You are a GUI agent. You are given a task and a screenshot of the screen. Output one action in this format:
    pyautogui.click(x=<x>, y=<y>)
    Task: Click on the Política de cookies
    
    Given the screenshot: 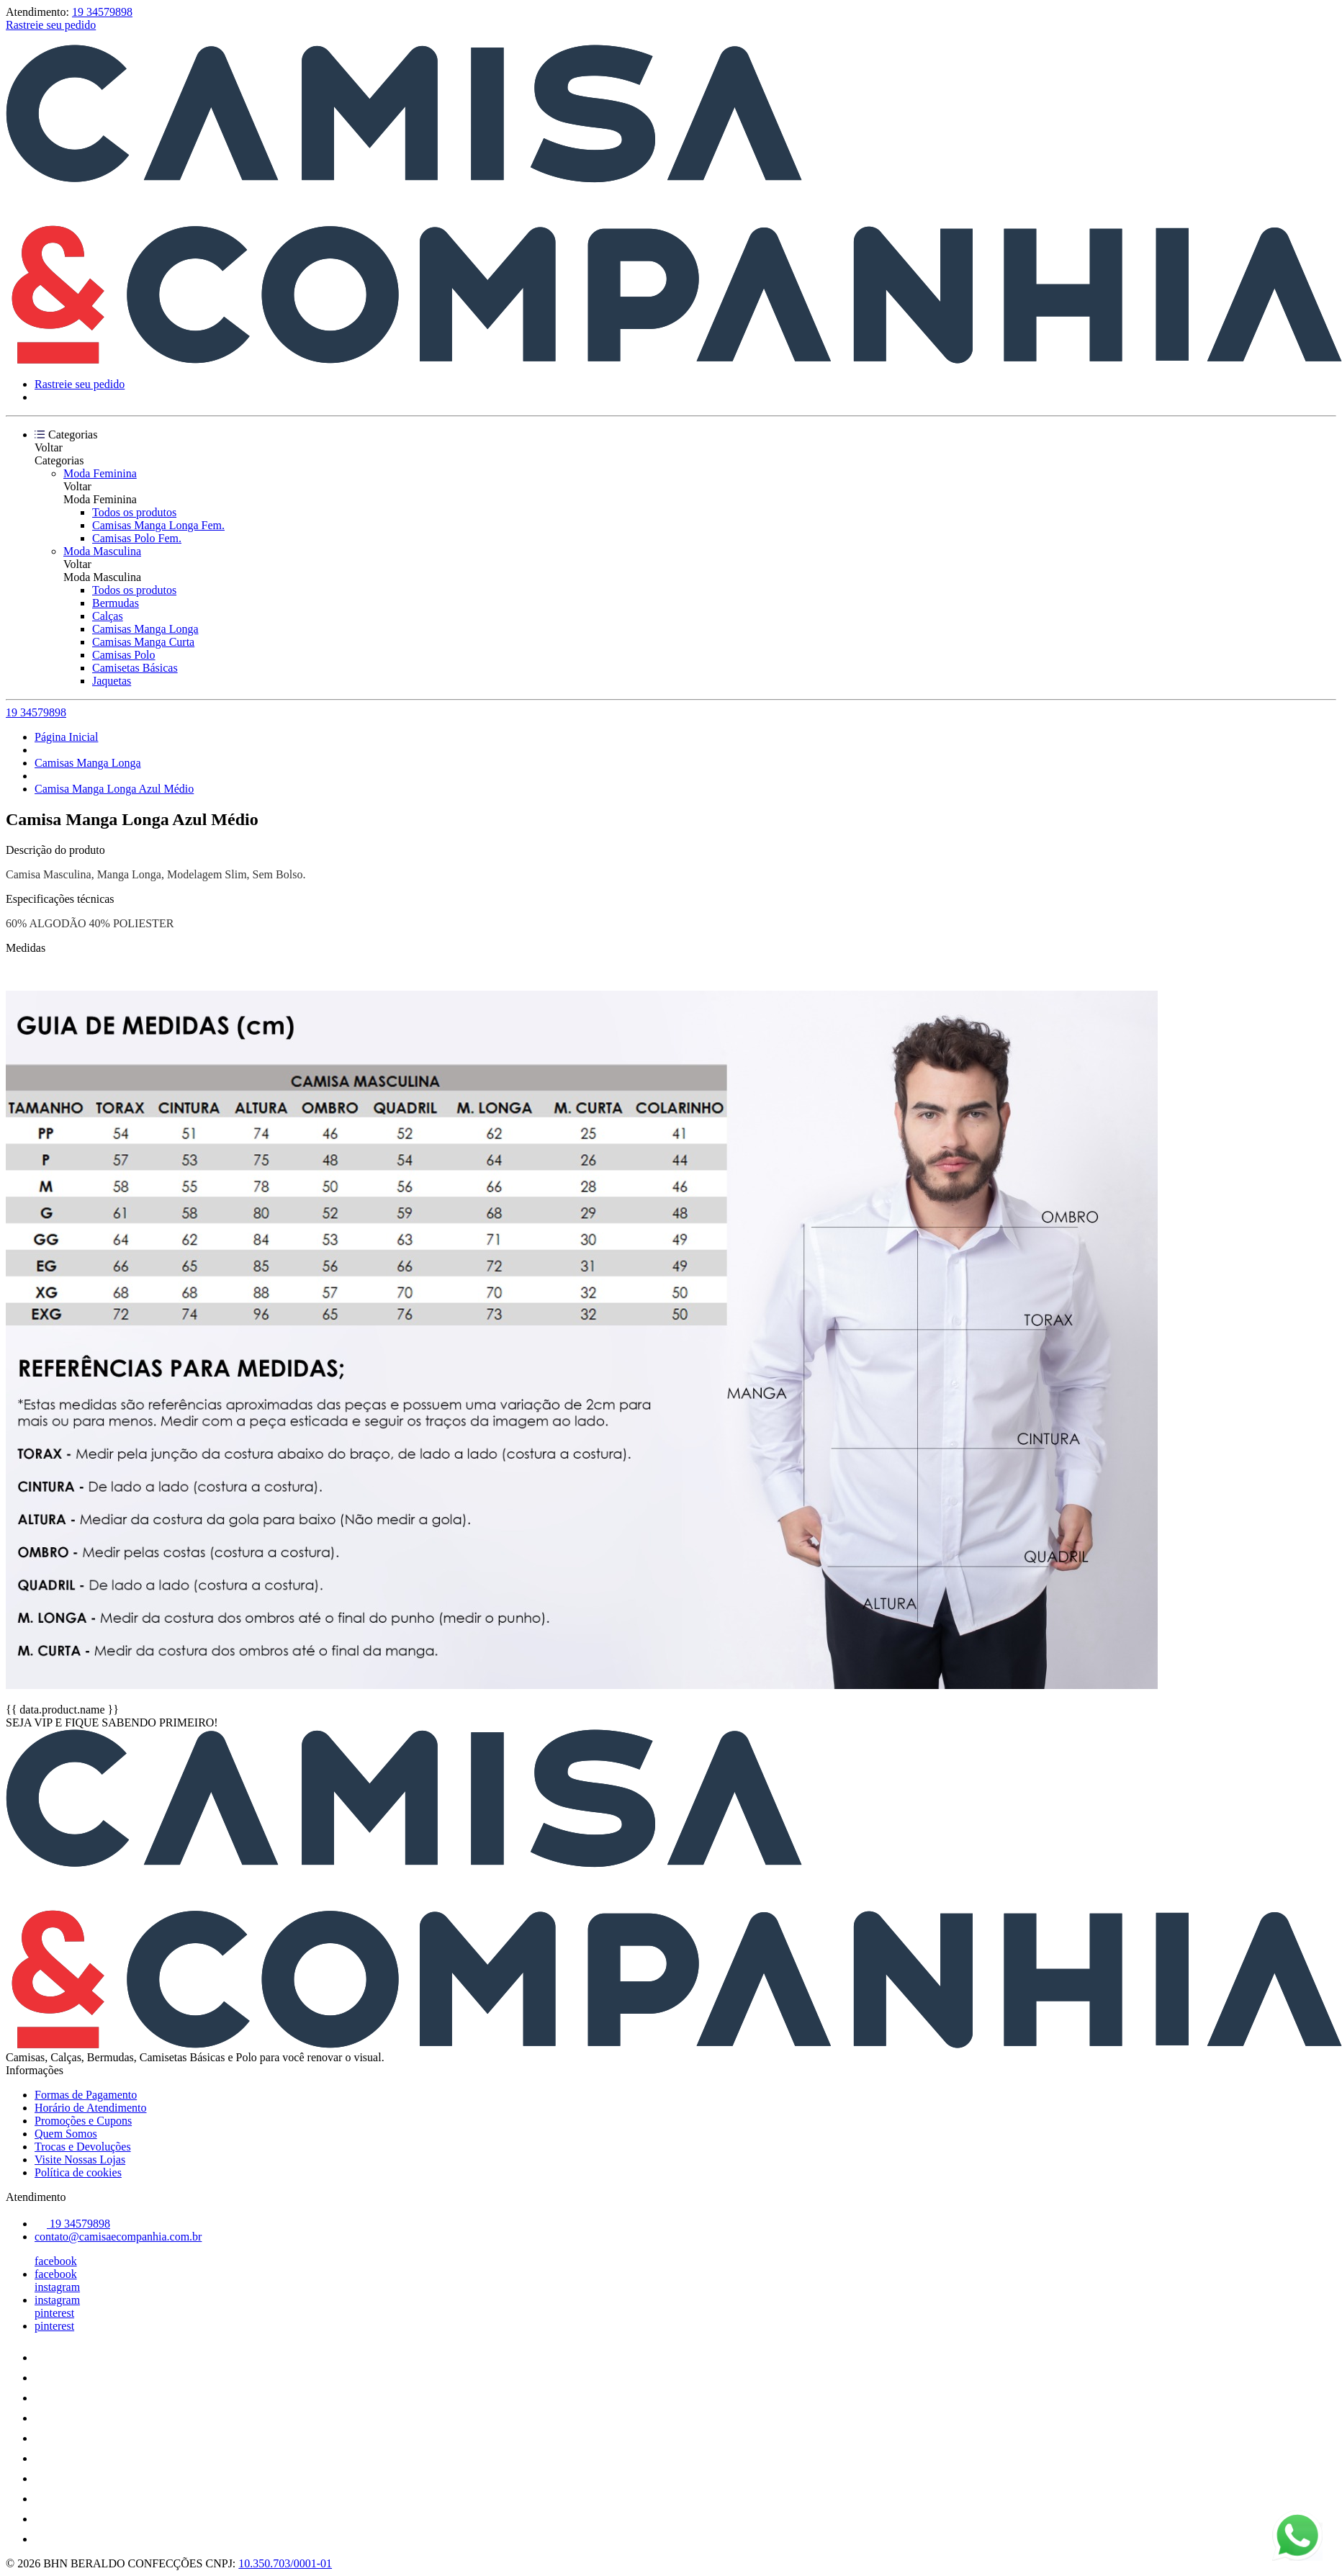 What is the action you would take?
    pyautogui.click(x=78, y=2172)
    